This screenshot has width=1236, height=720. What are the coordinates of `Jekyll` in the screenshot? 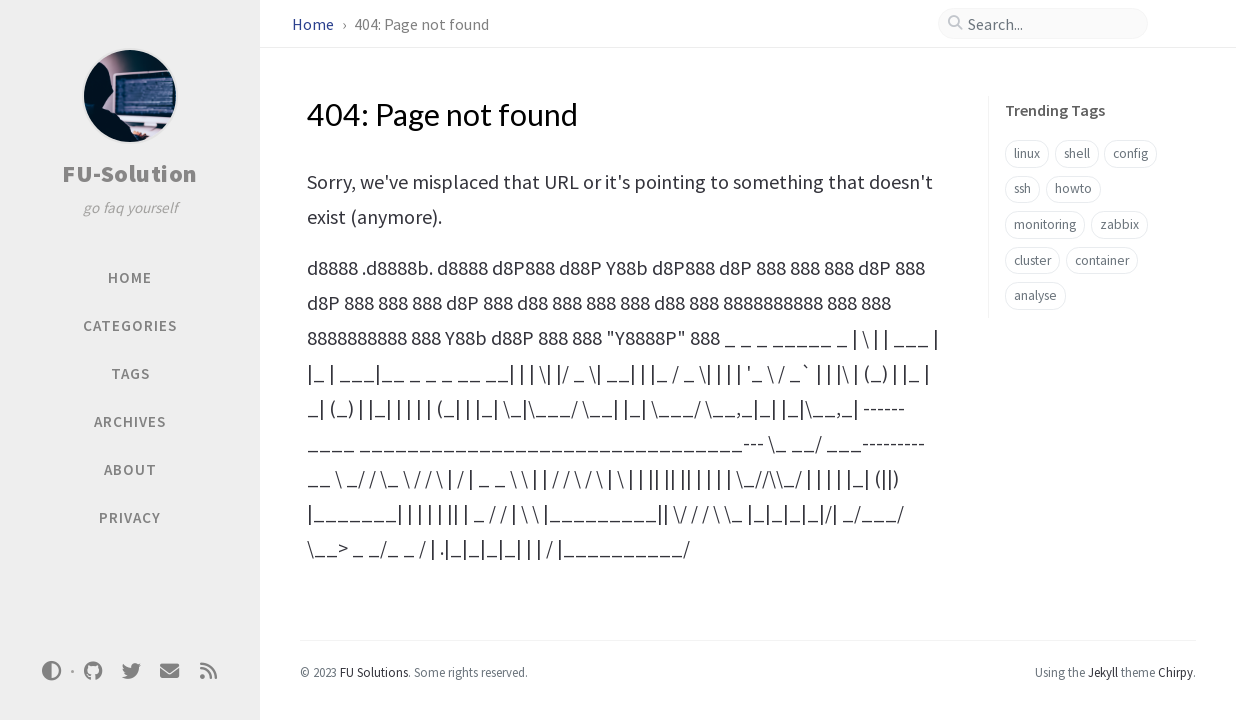 It's located at (1103, 672).